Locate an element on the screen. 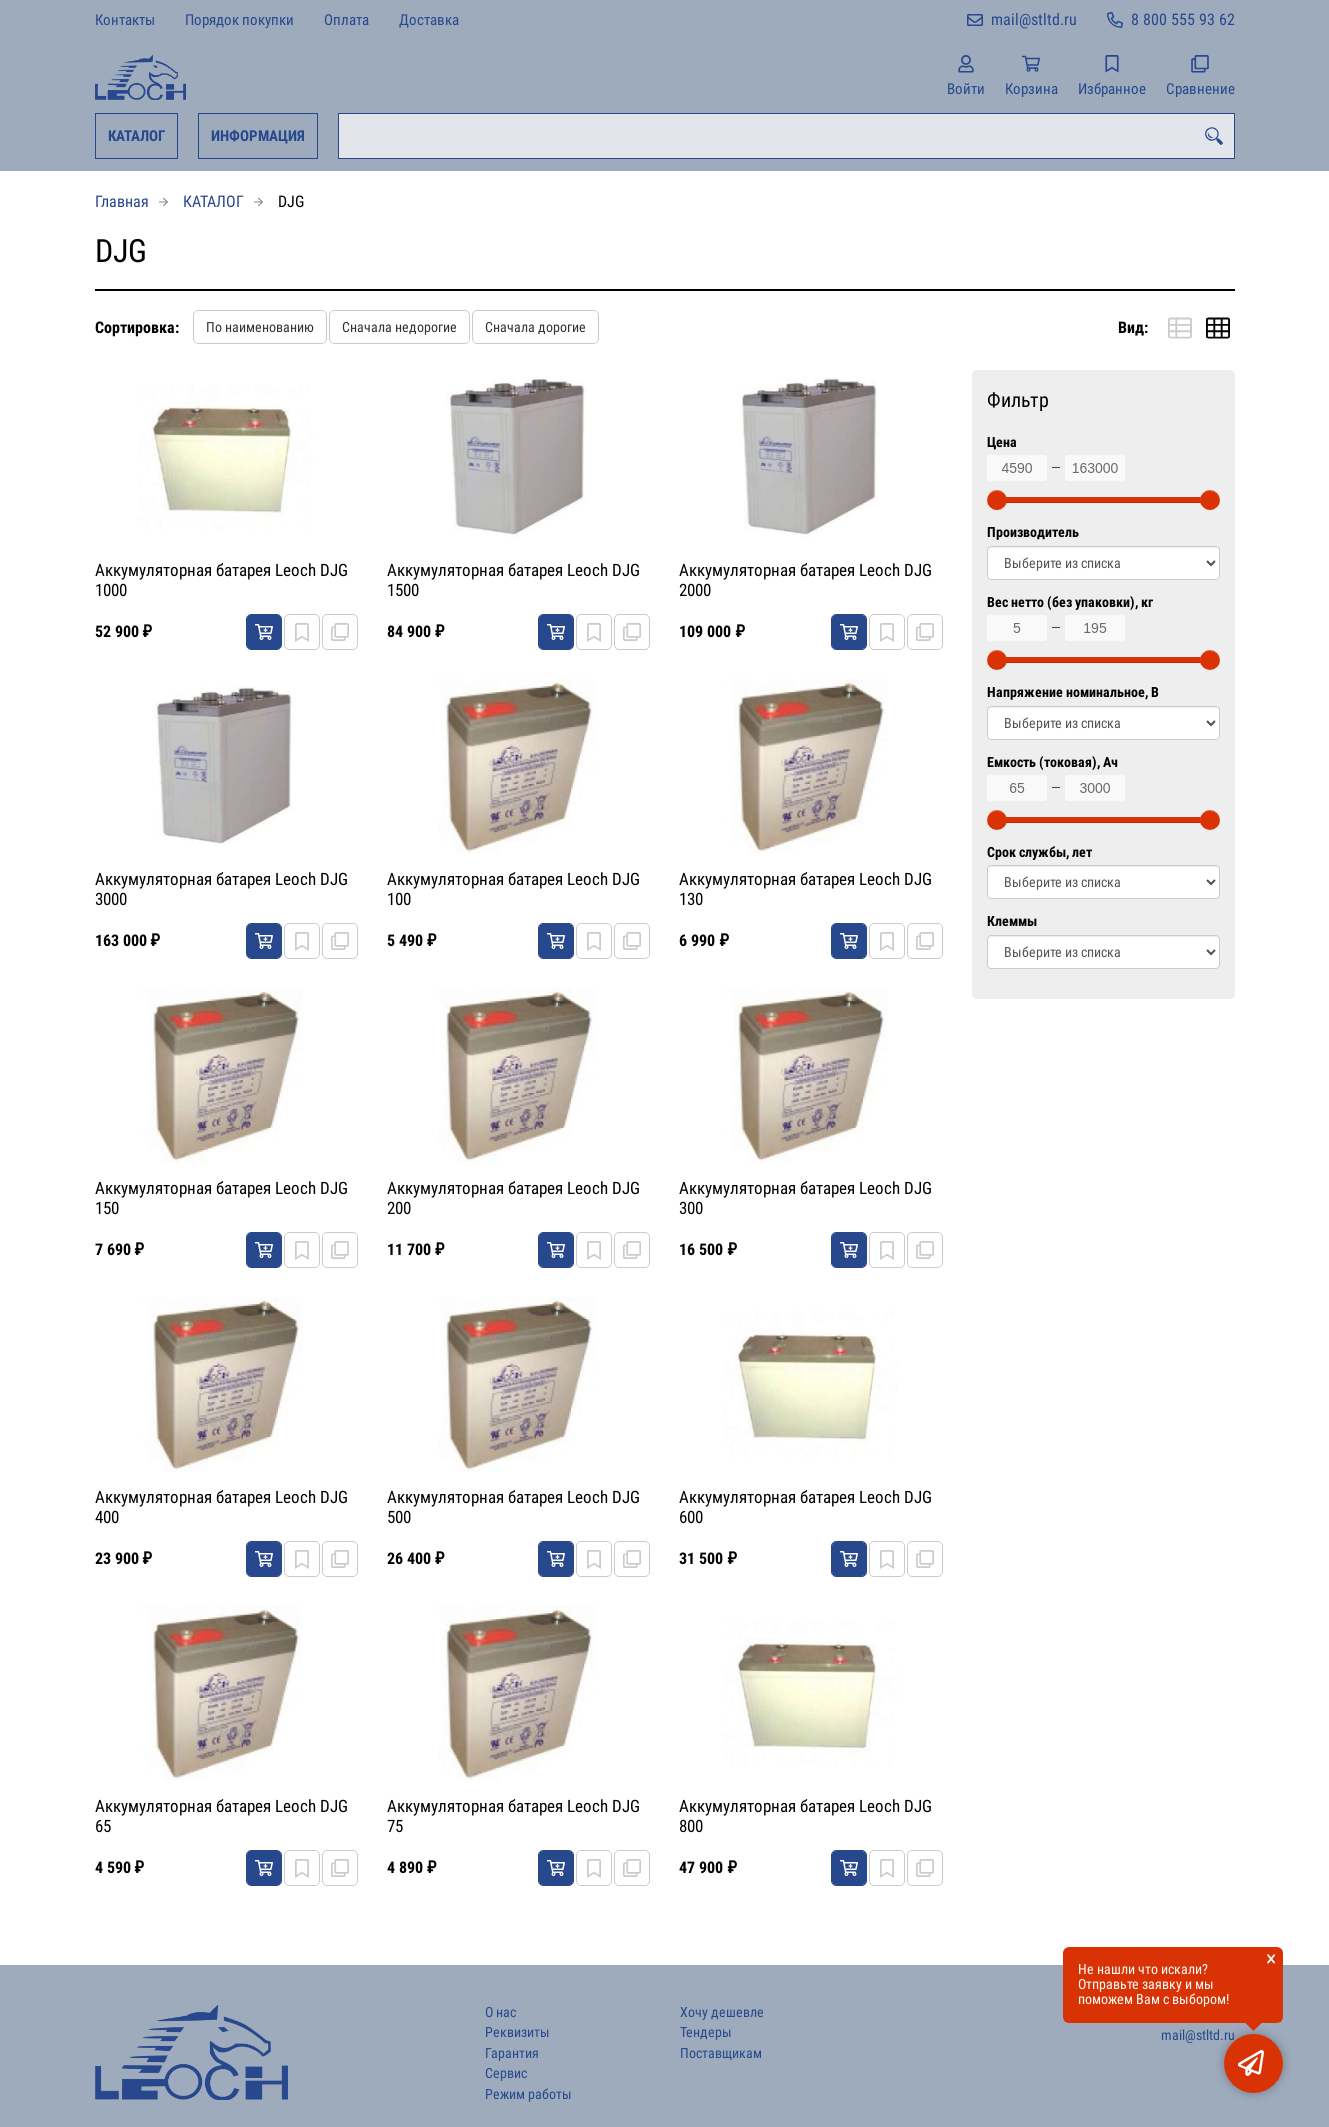 The image size is (1329, 2127). Сначала недорогие is located at coordinates (399, 327).